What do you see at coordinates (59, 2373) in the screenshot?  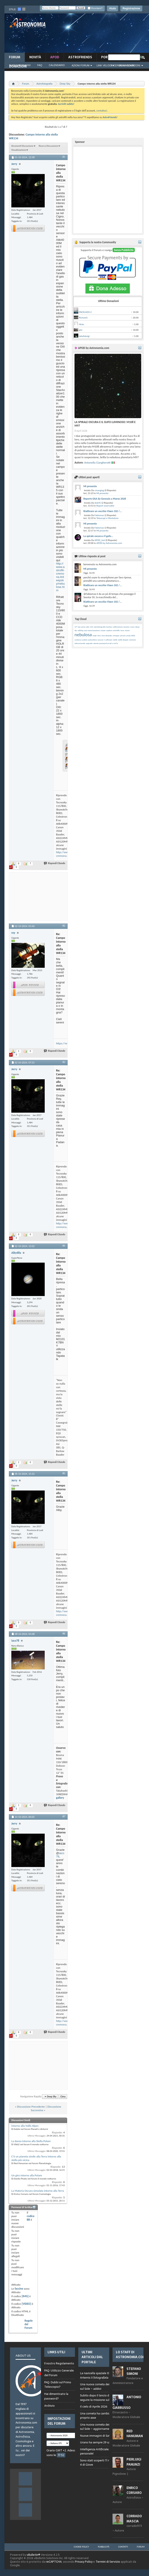 I see `FAQ: Utilizzo Generale del Forum` at bounding box center [59, 2373].